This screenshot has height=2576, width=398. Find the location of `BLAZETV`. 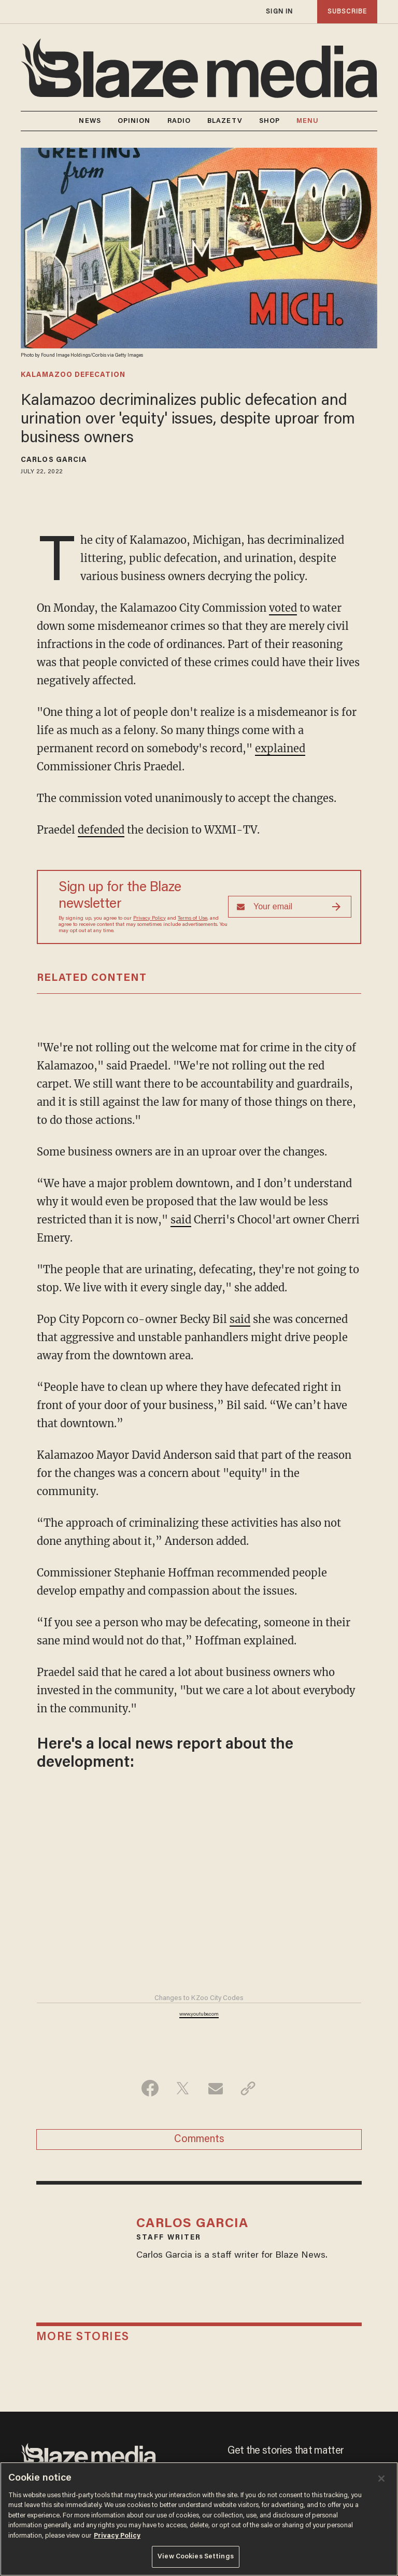

BLAZETV is located at coordinates (225, 121).